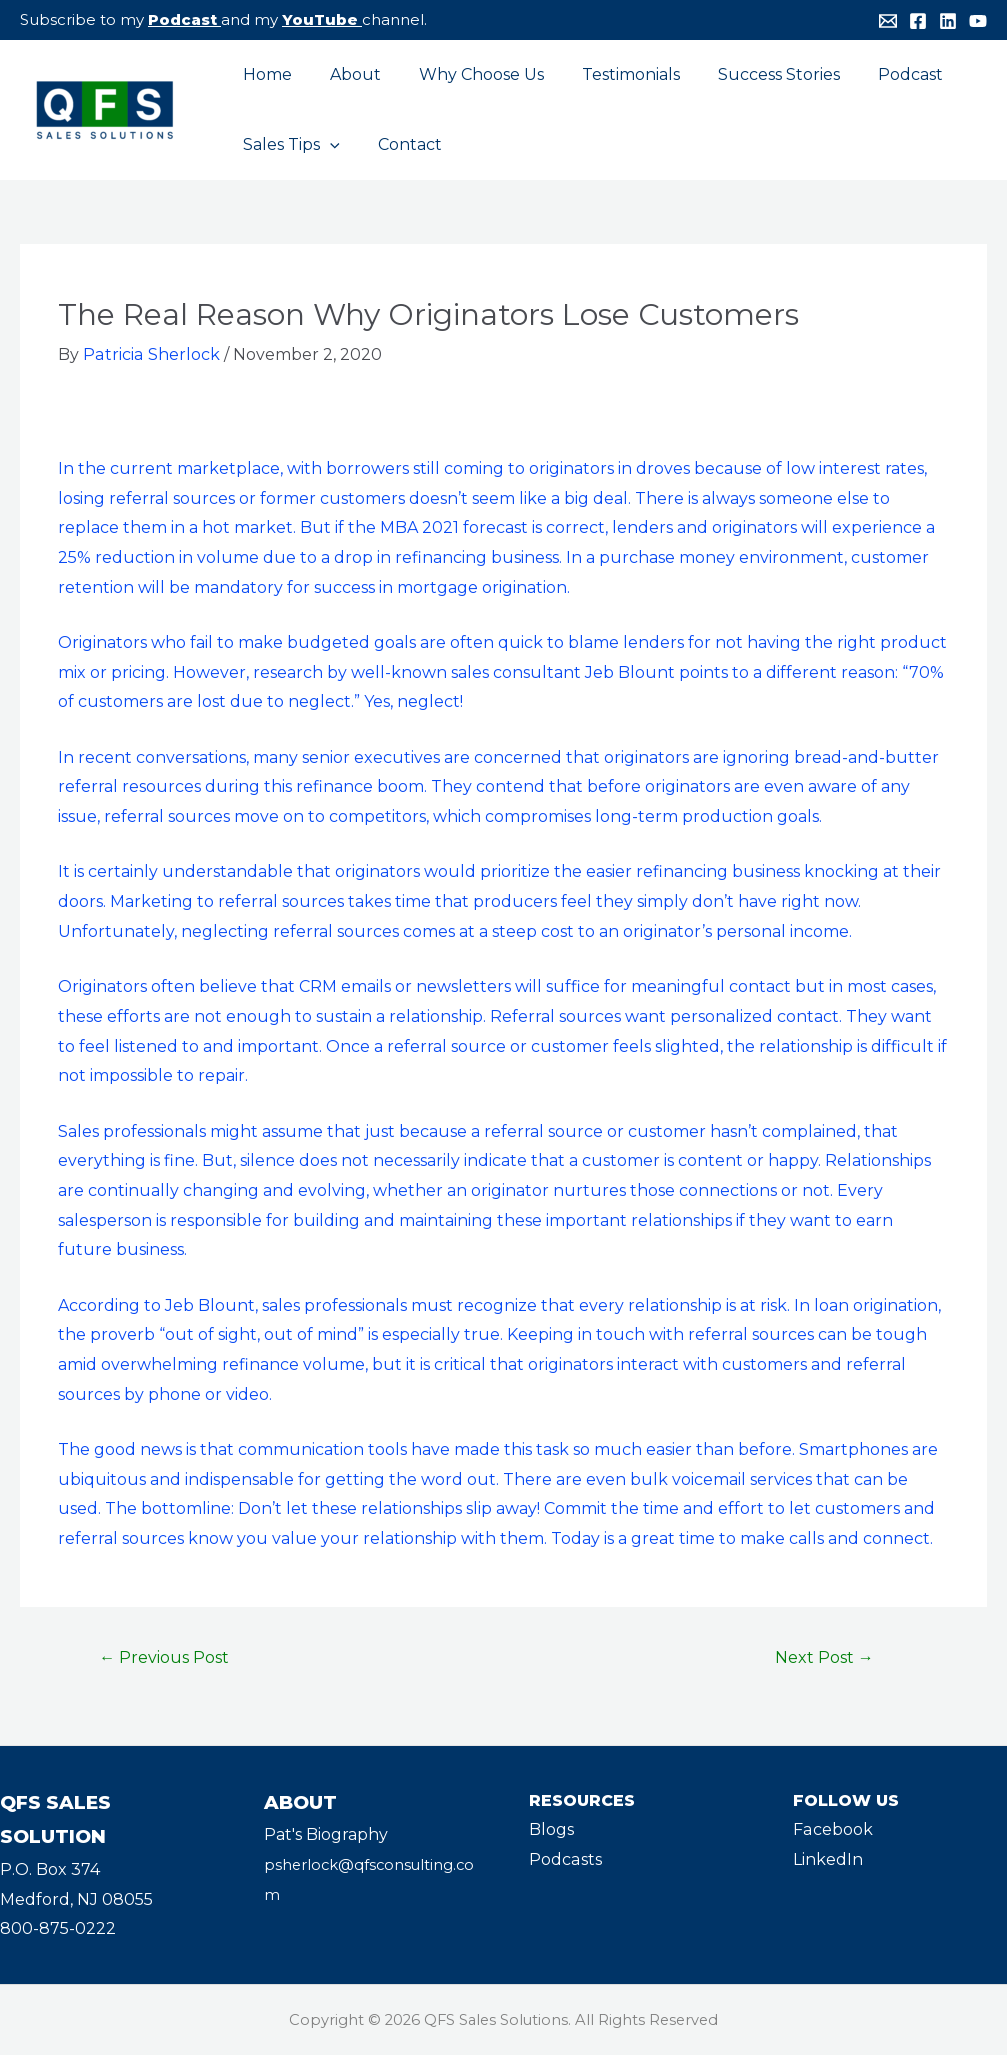 The height and width of the screenshot is (2055, 1007). Describe the element at coordinates (888, 21) in the screenshot. I see `[Email]` at that location.